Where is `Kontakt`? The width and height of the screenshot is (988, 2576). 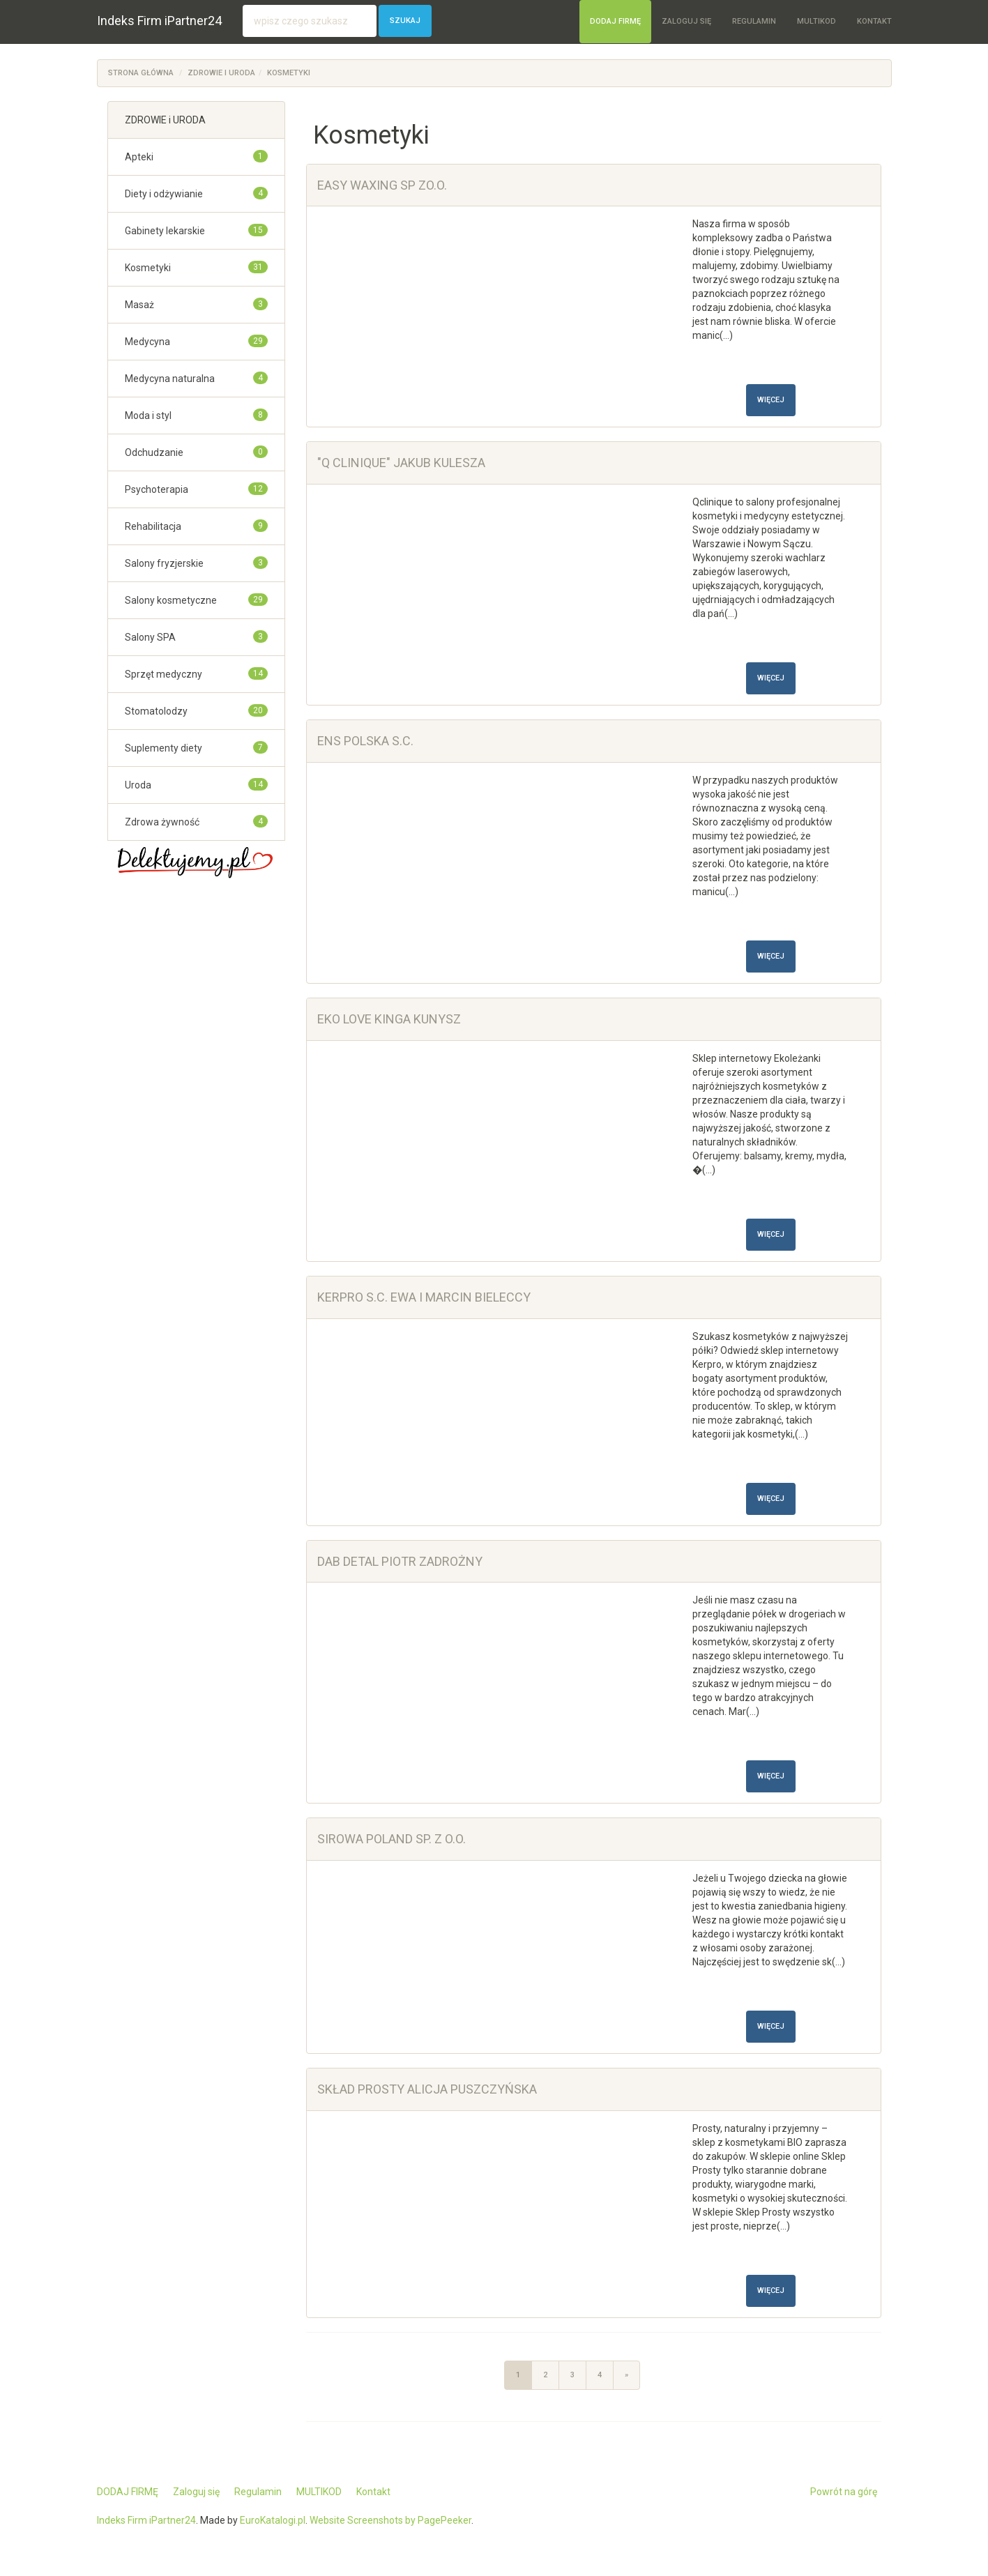 Kontakt is located at coordinates (874, 21).